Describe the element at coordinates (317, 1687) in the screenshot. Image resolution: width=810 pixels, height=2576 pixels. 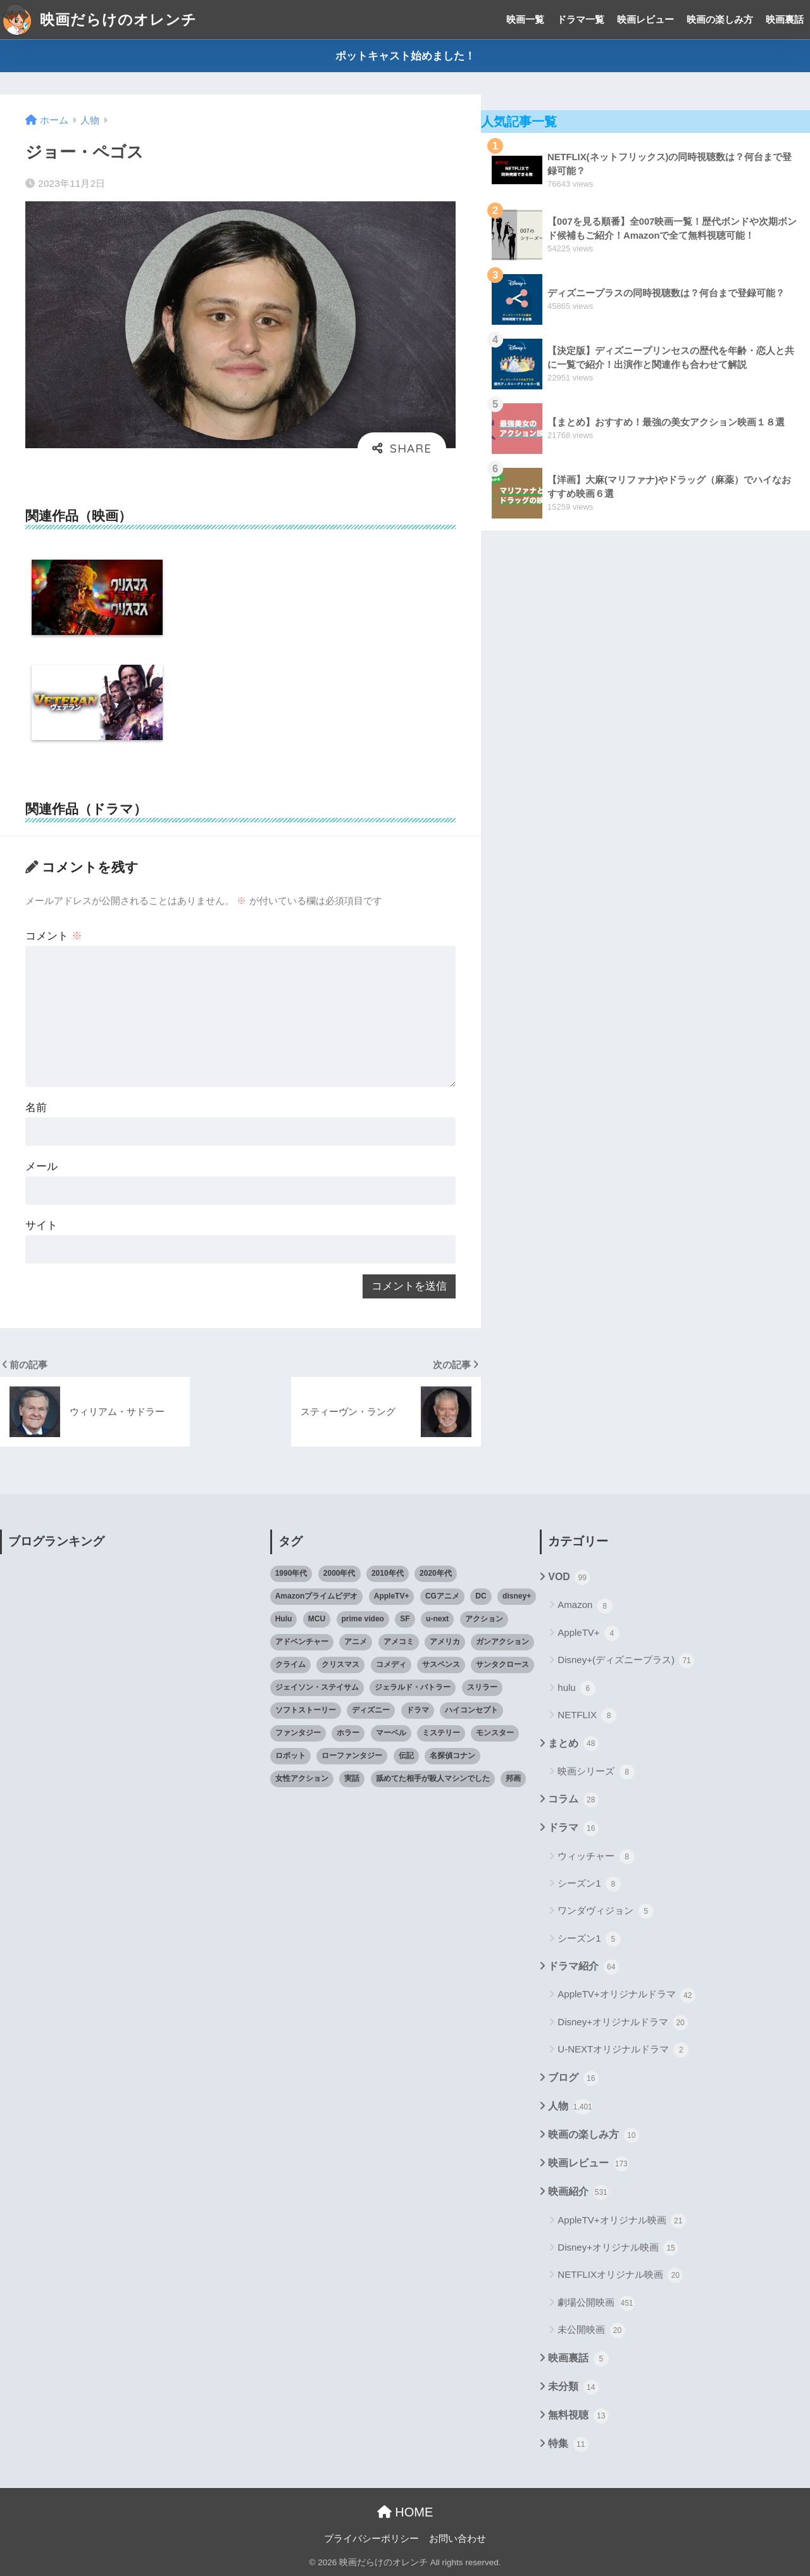
I see `ジェイソン・ステイサム [ジェイソン・ステイサム (19個の項目)]` at that location.